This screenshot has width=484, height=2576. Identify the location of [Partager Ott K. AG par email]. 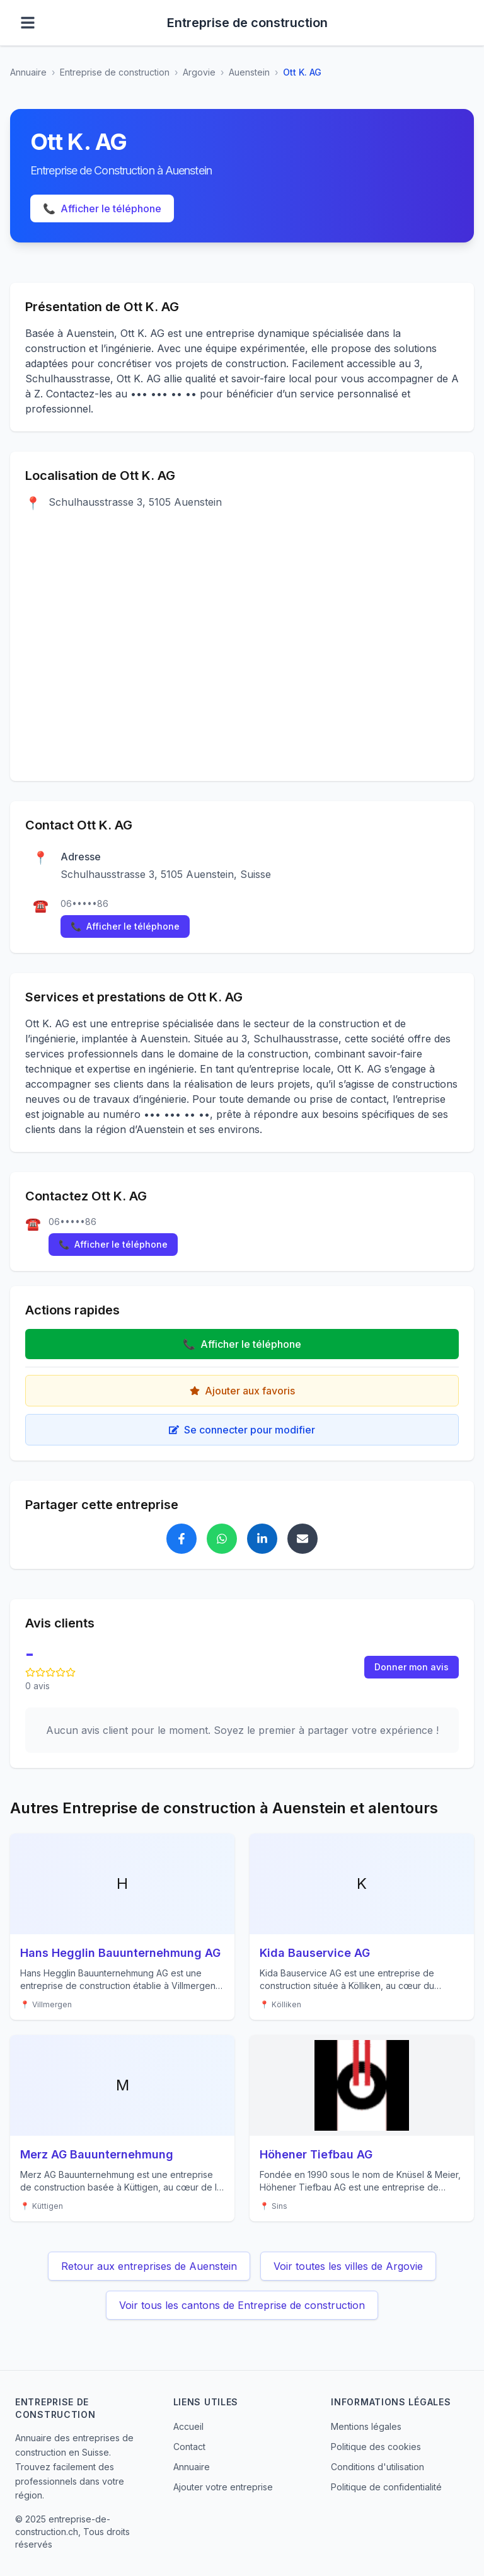
(302, 1539).